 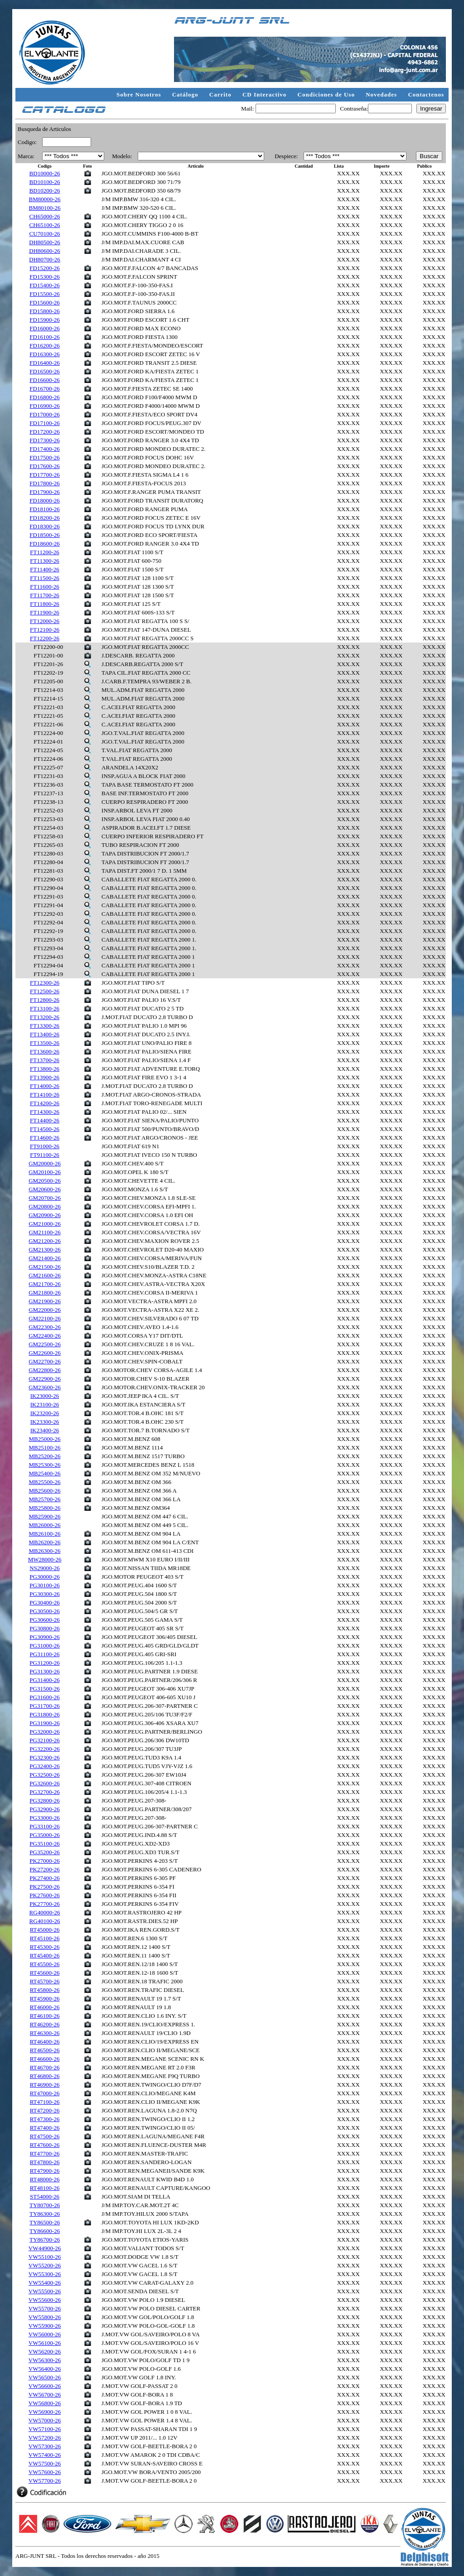 I want to click on DH80700-26, so click(x=44, y=259).